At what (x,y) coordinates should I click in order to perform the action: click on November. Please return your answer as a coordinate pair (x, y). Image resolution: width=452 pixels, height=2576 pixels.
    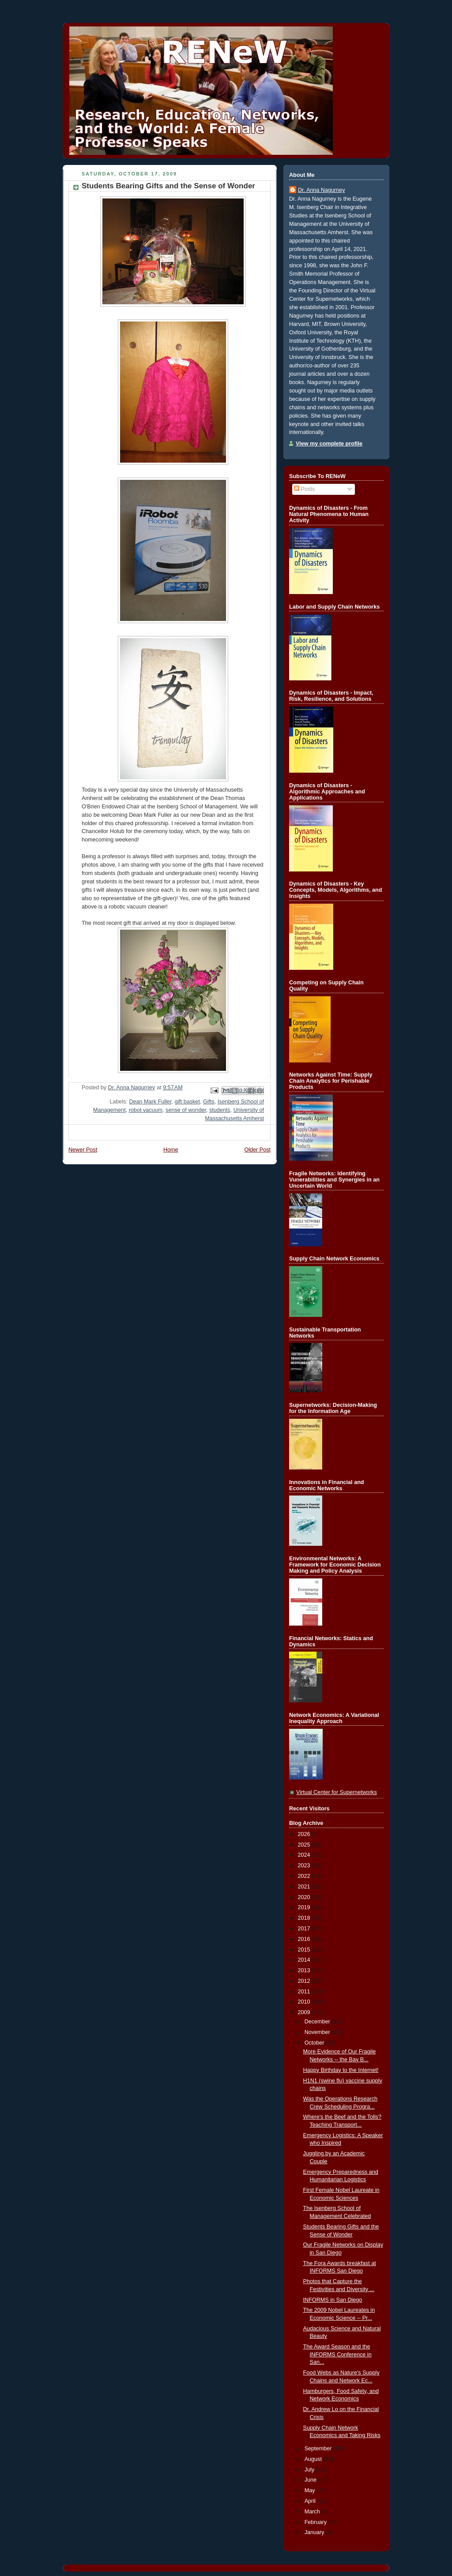
    Looking at the image, I should click on (318, 2032).